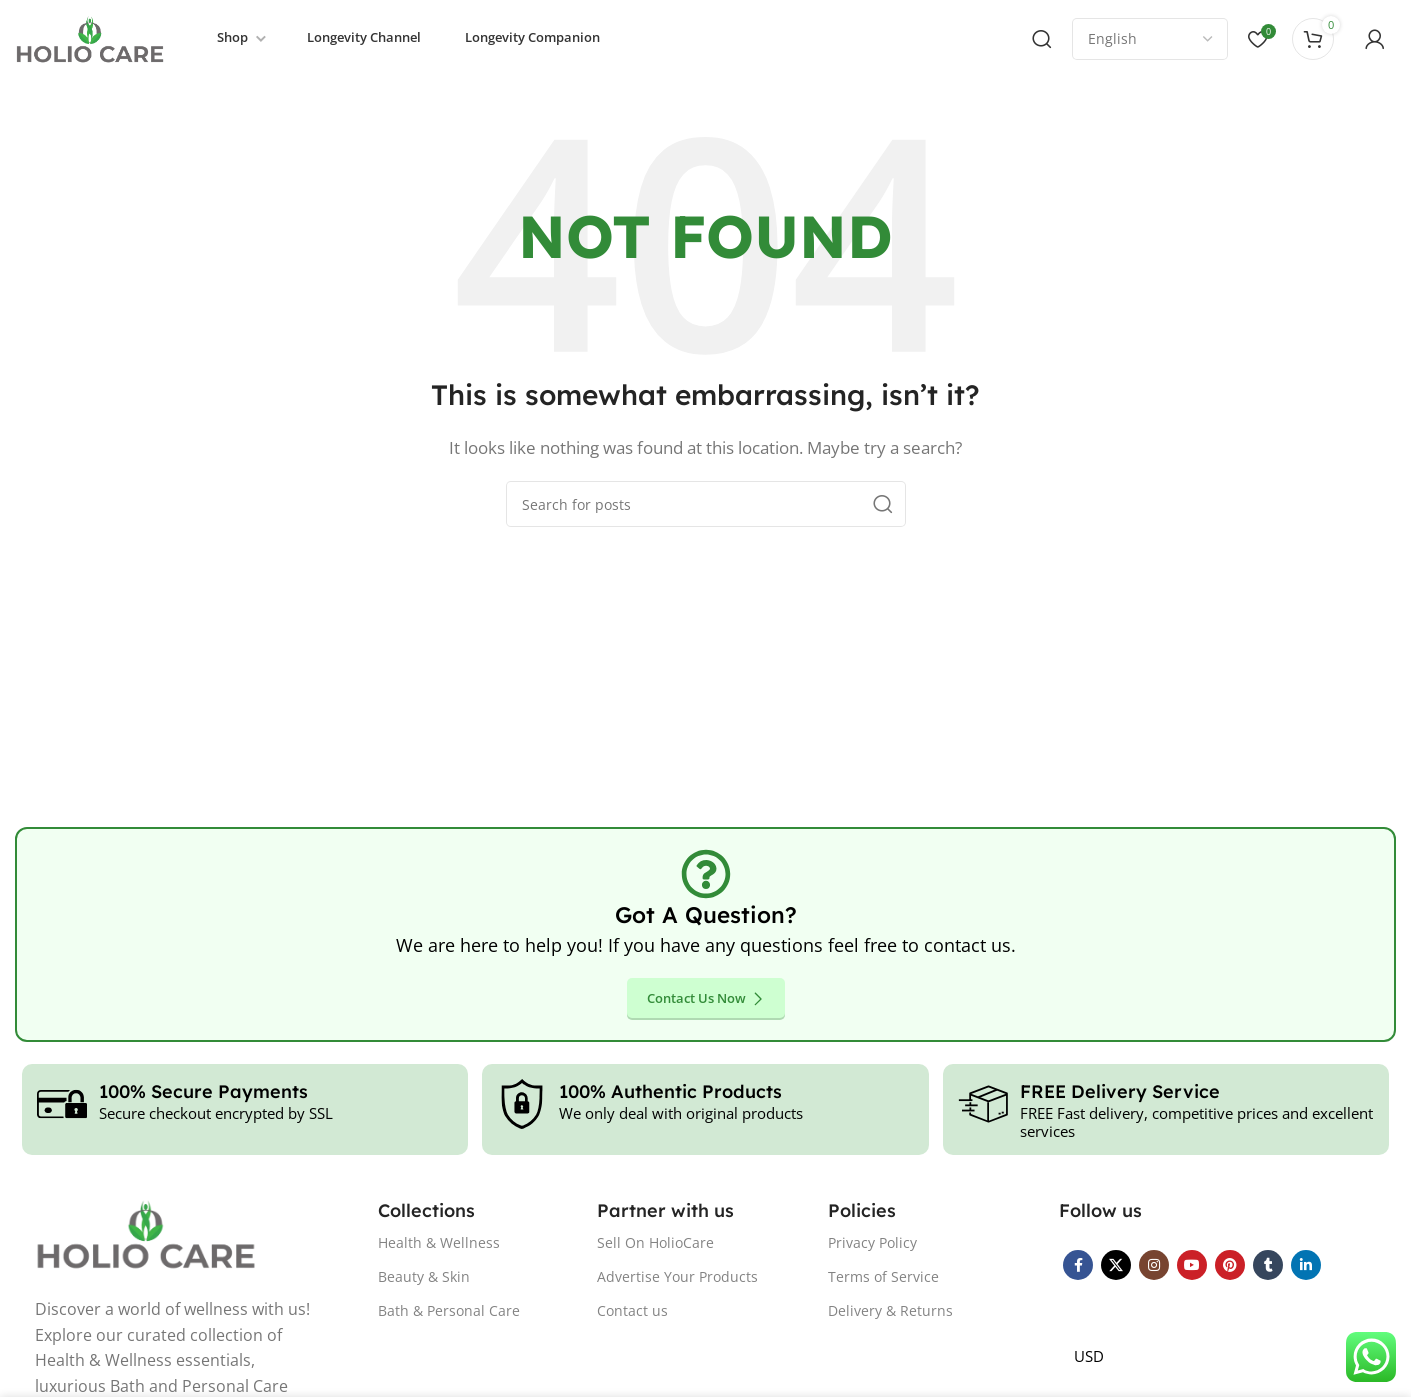 The height and width of the screenshot is (1397, 1411). What do you see at coordinates (1230, 1266) in the screenshot?
I see `[Pinterest social link]` at bounding box center [1230, 1266].